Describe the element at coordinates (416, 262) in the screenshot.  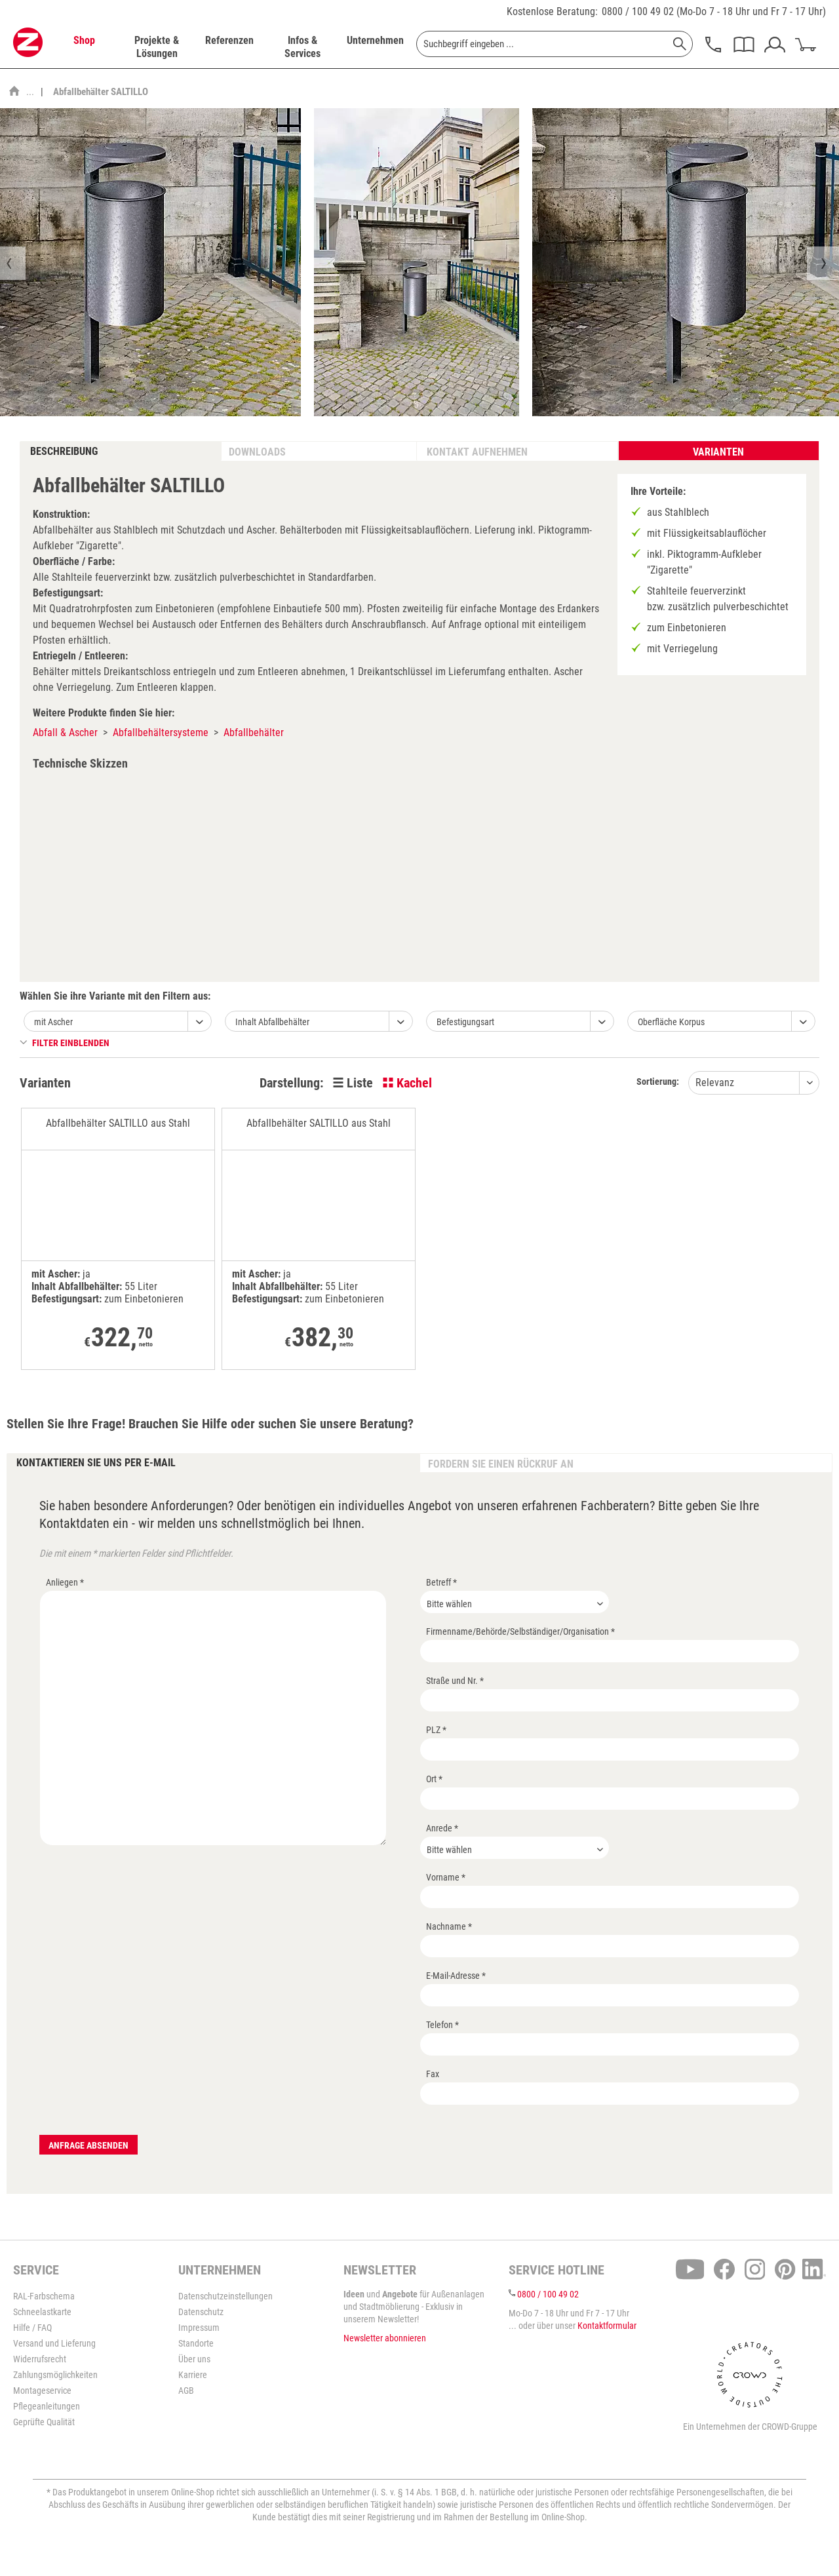
I see `[option]` at that location.